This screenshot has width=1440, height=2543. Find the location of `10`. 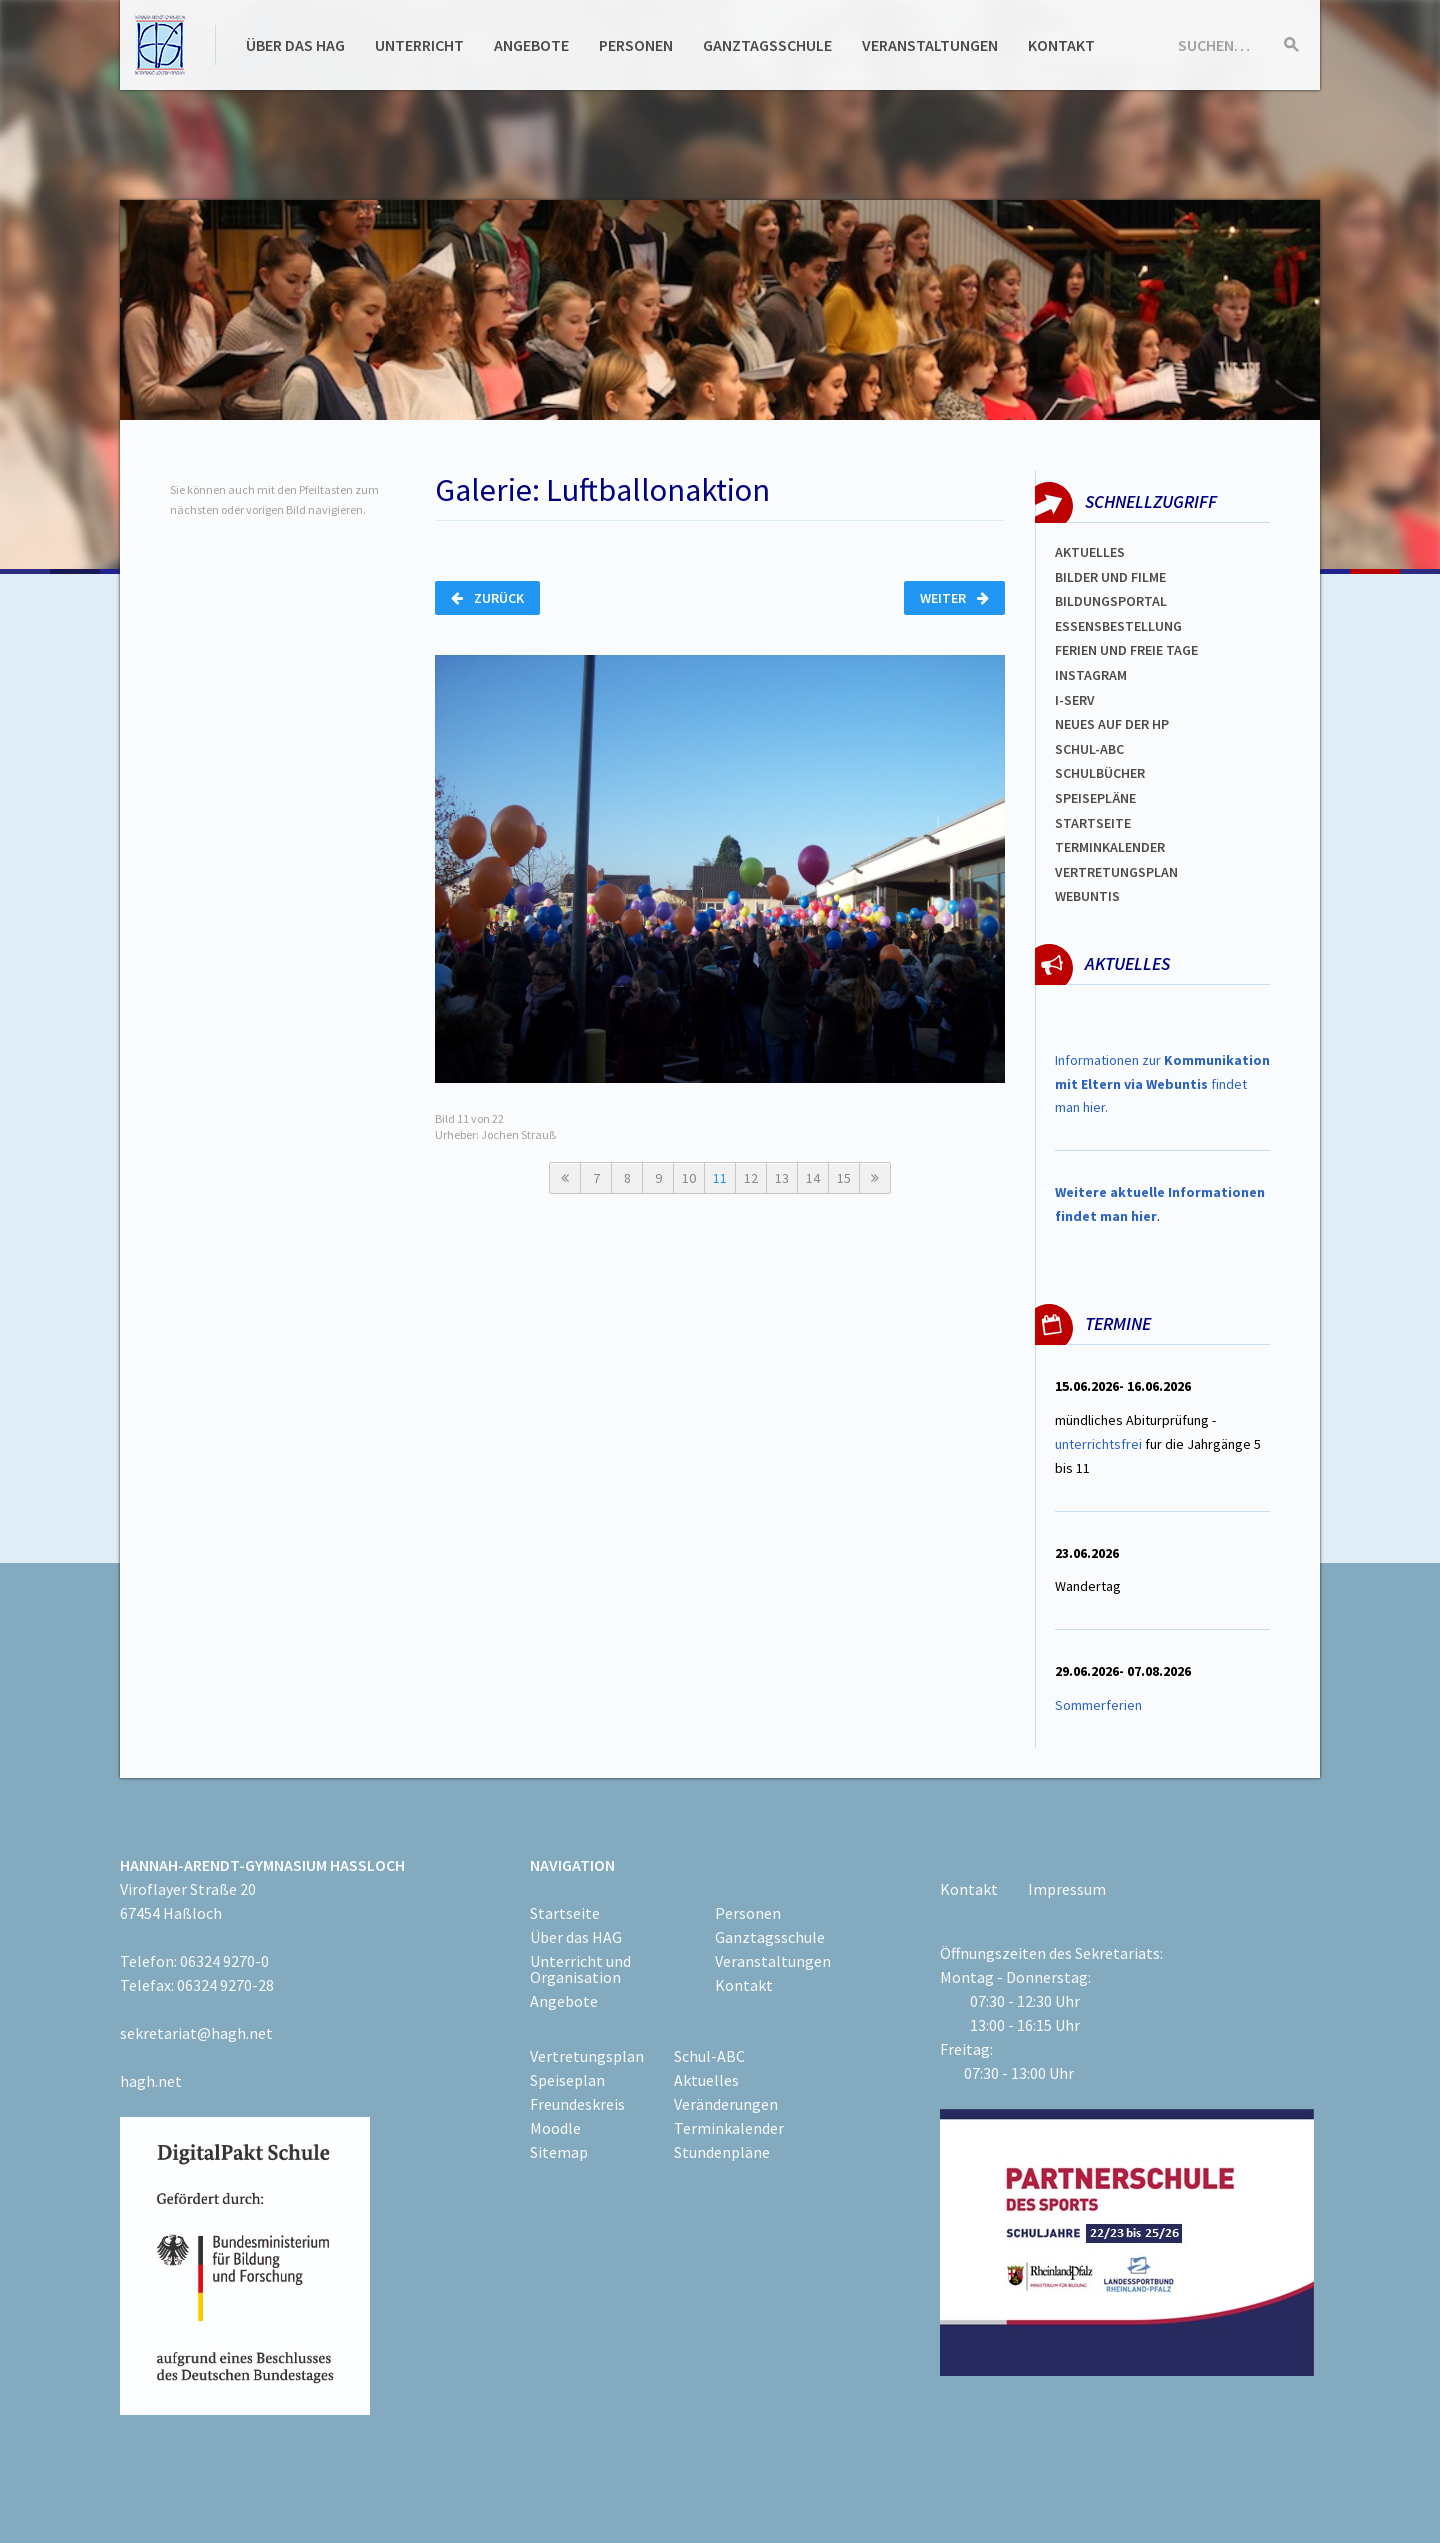

10 is located at coordinates (689, 1178).